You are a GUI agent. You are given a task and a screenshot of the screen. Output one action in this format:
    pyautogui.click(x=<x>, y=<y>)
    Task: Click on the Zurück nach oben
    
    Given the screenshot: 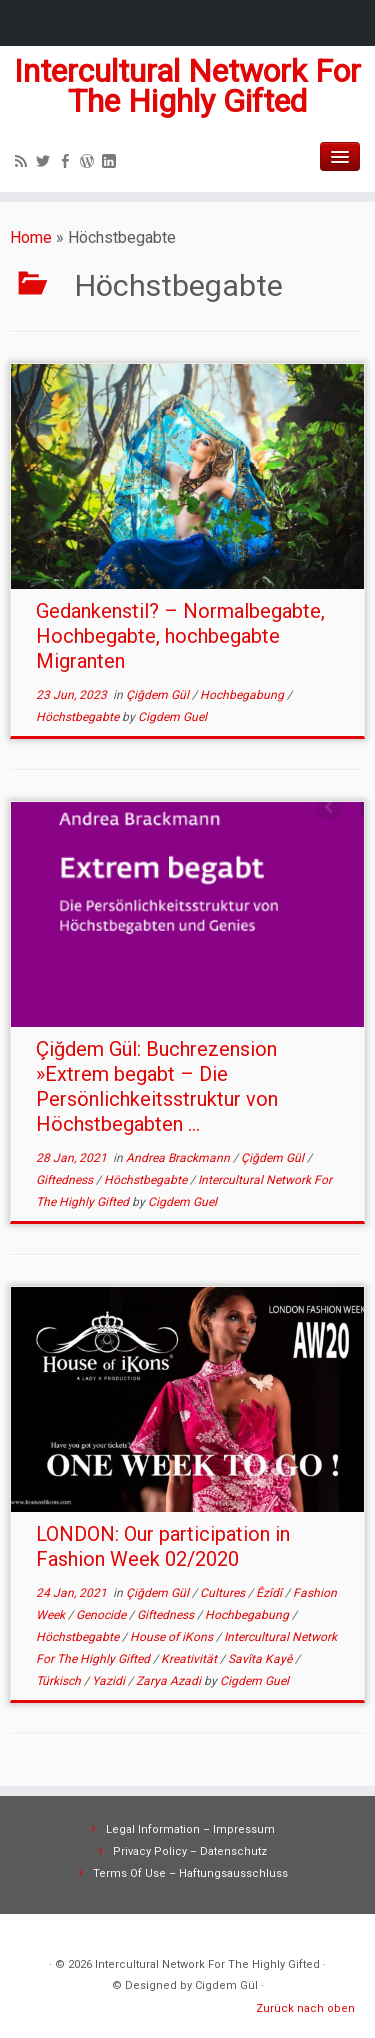 What is the action you would take?
    pyautogui.click(x=305, y=2008)
    